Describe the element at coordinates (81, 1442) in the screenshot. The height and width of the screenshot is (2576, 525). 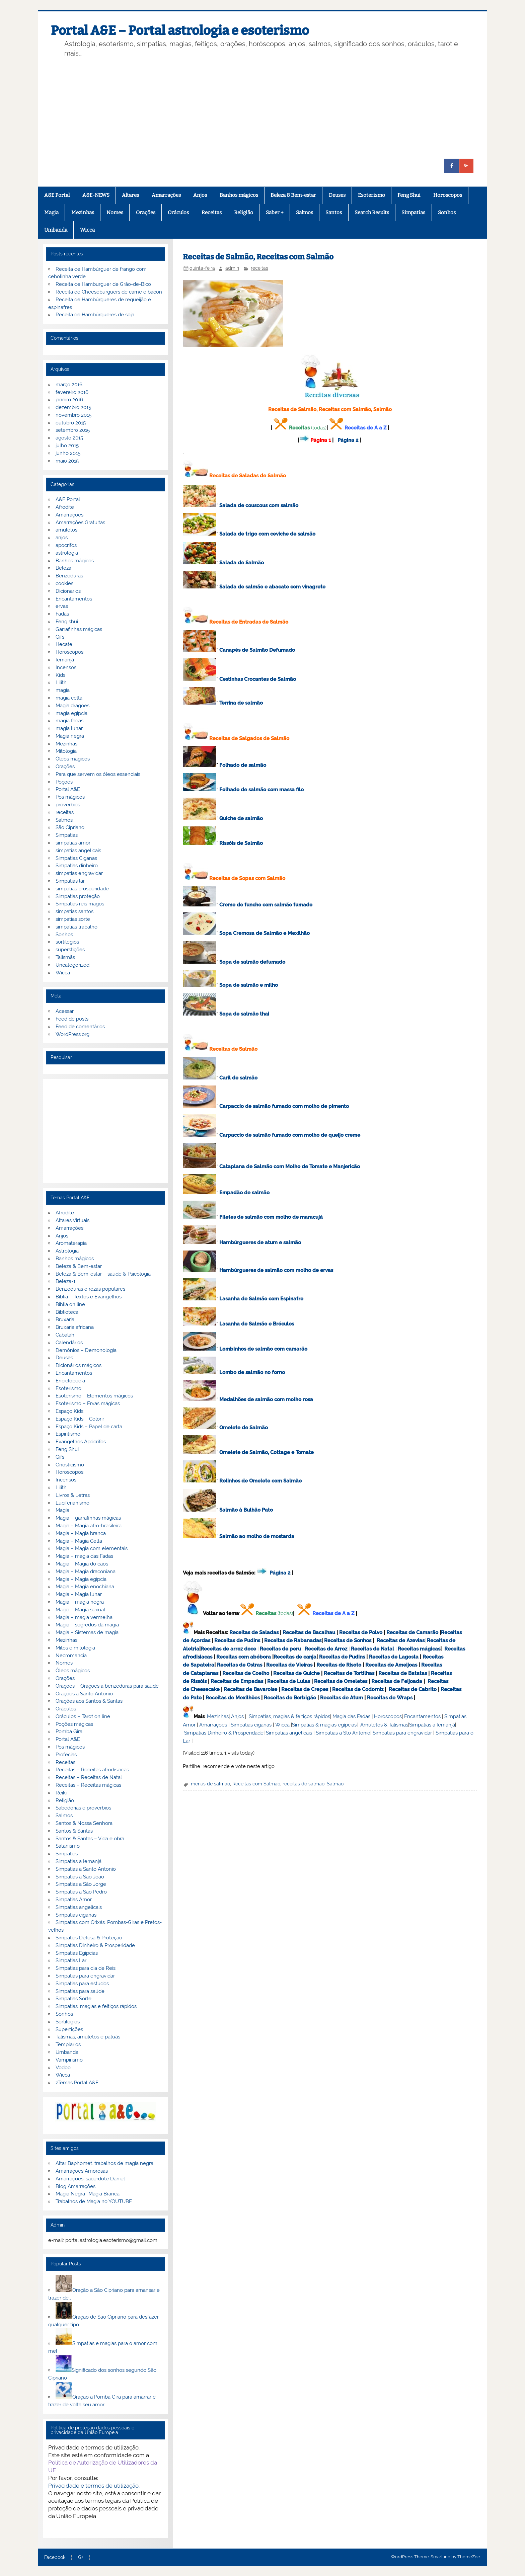
I see `Evangelhos Apócrifos` at that location.